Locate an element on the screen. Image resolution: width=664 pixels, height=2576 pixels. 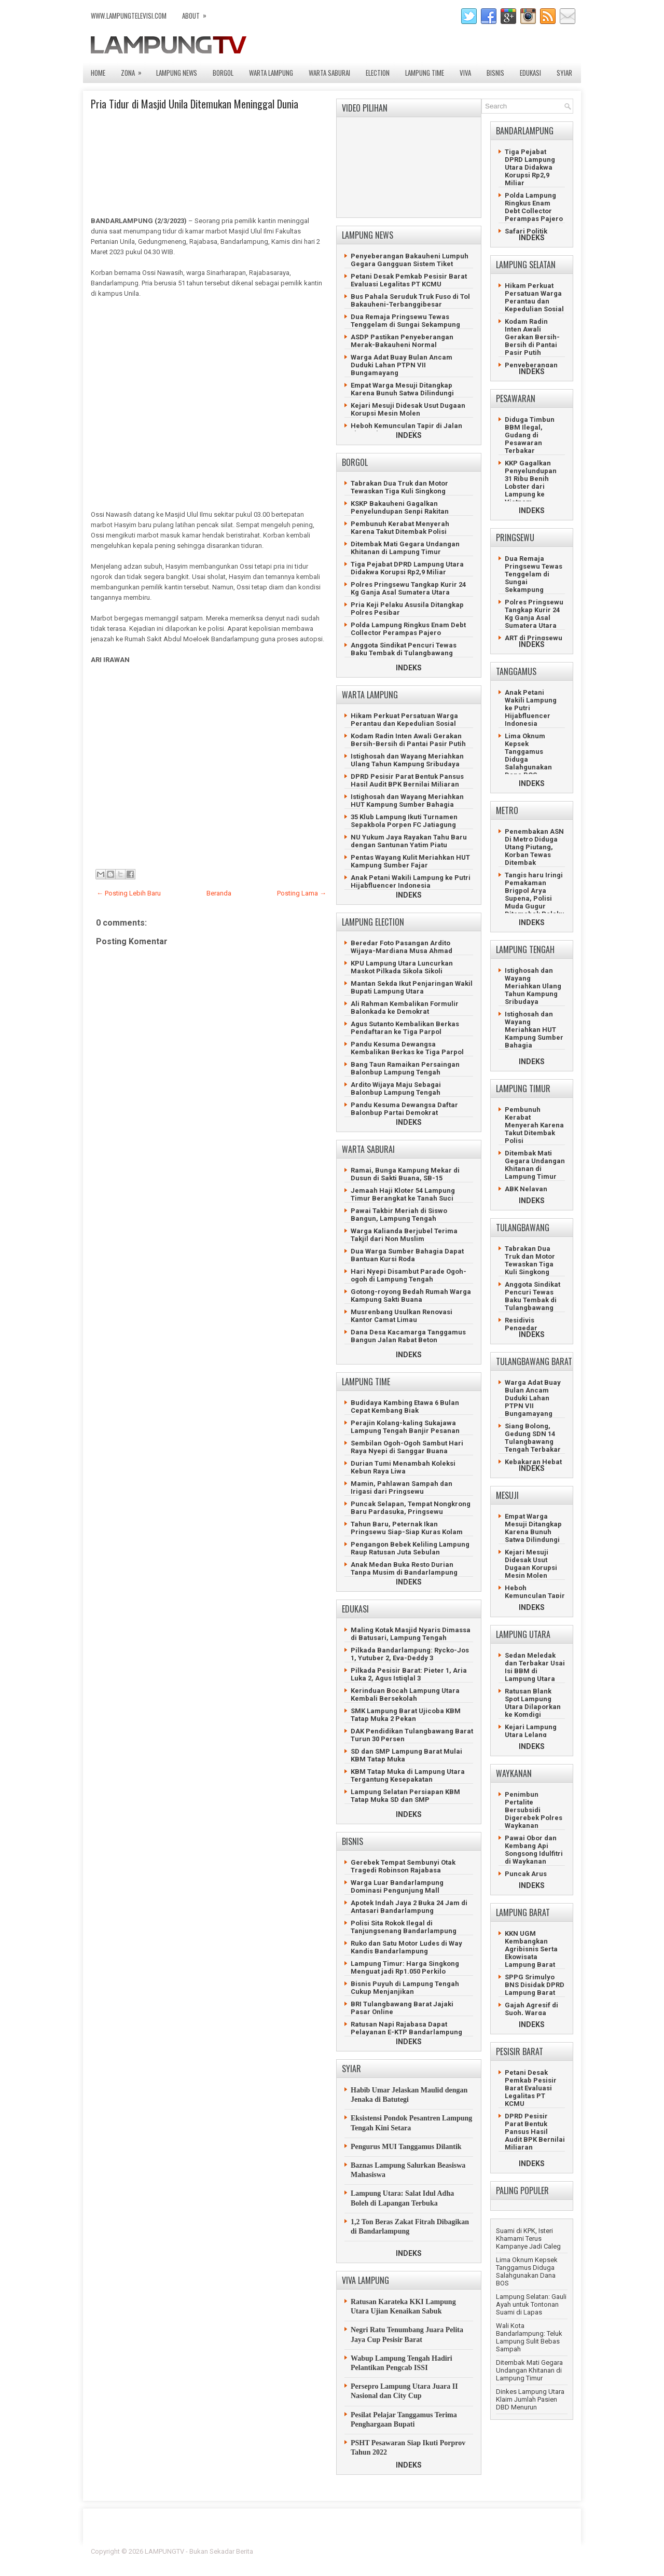
Sembilan Ogoh-Ogoh Sambut Hari Raya Nyepi di Sanggar Buana is located at coordinates (407, 1447).